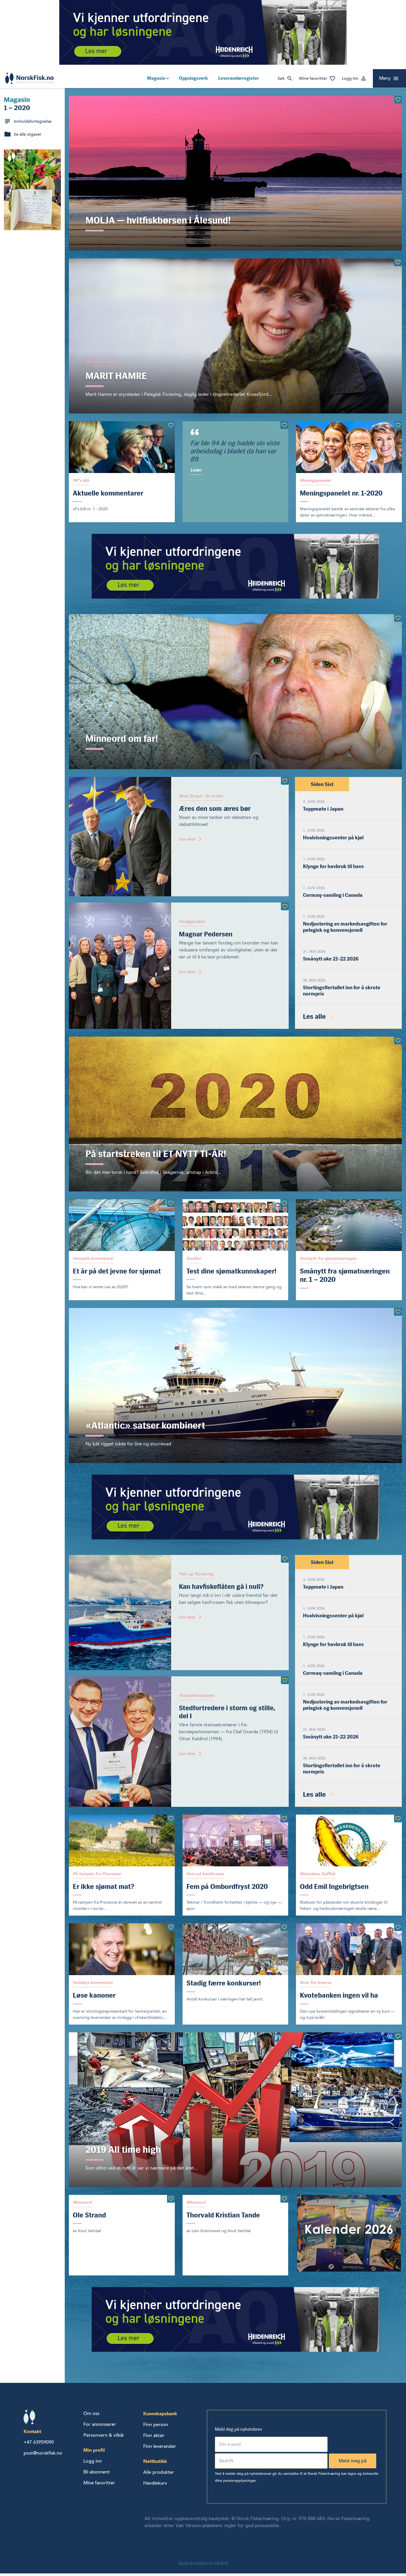 Image resolution: width=406 pixels, height=2576 pixels. What do you see at coordinates (313, 78) in the screenshot?
I see `Mine favoritter` at bounding box center [313, 78].